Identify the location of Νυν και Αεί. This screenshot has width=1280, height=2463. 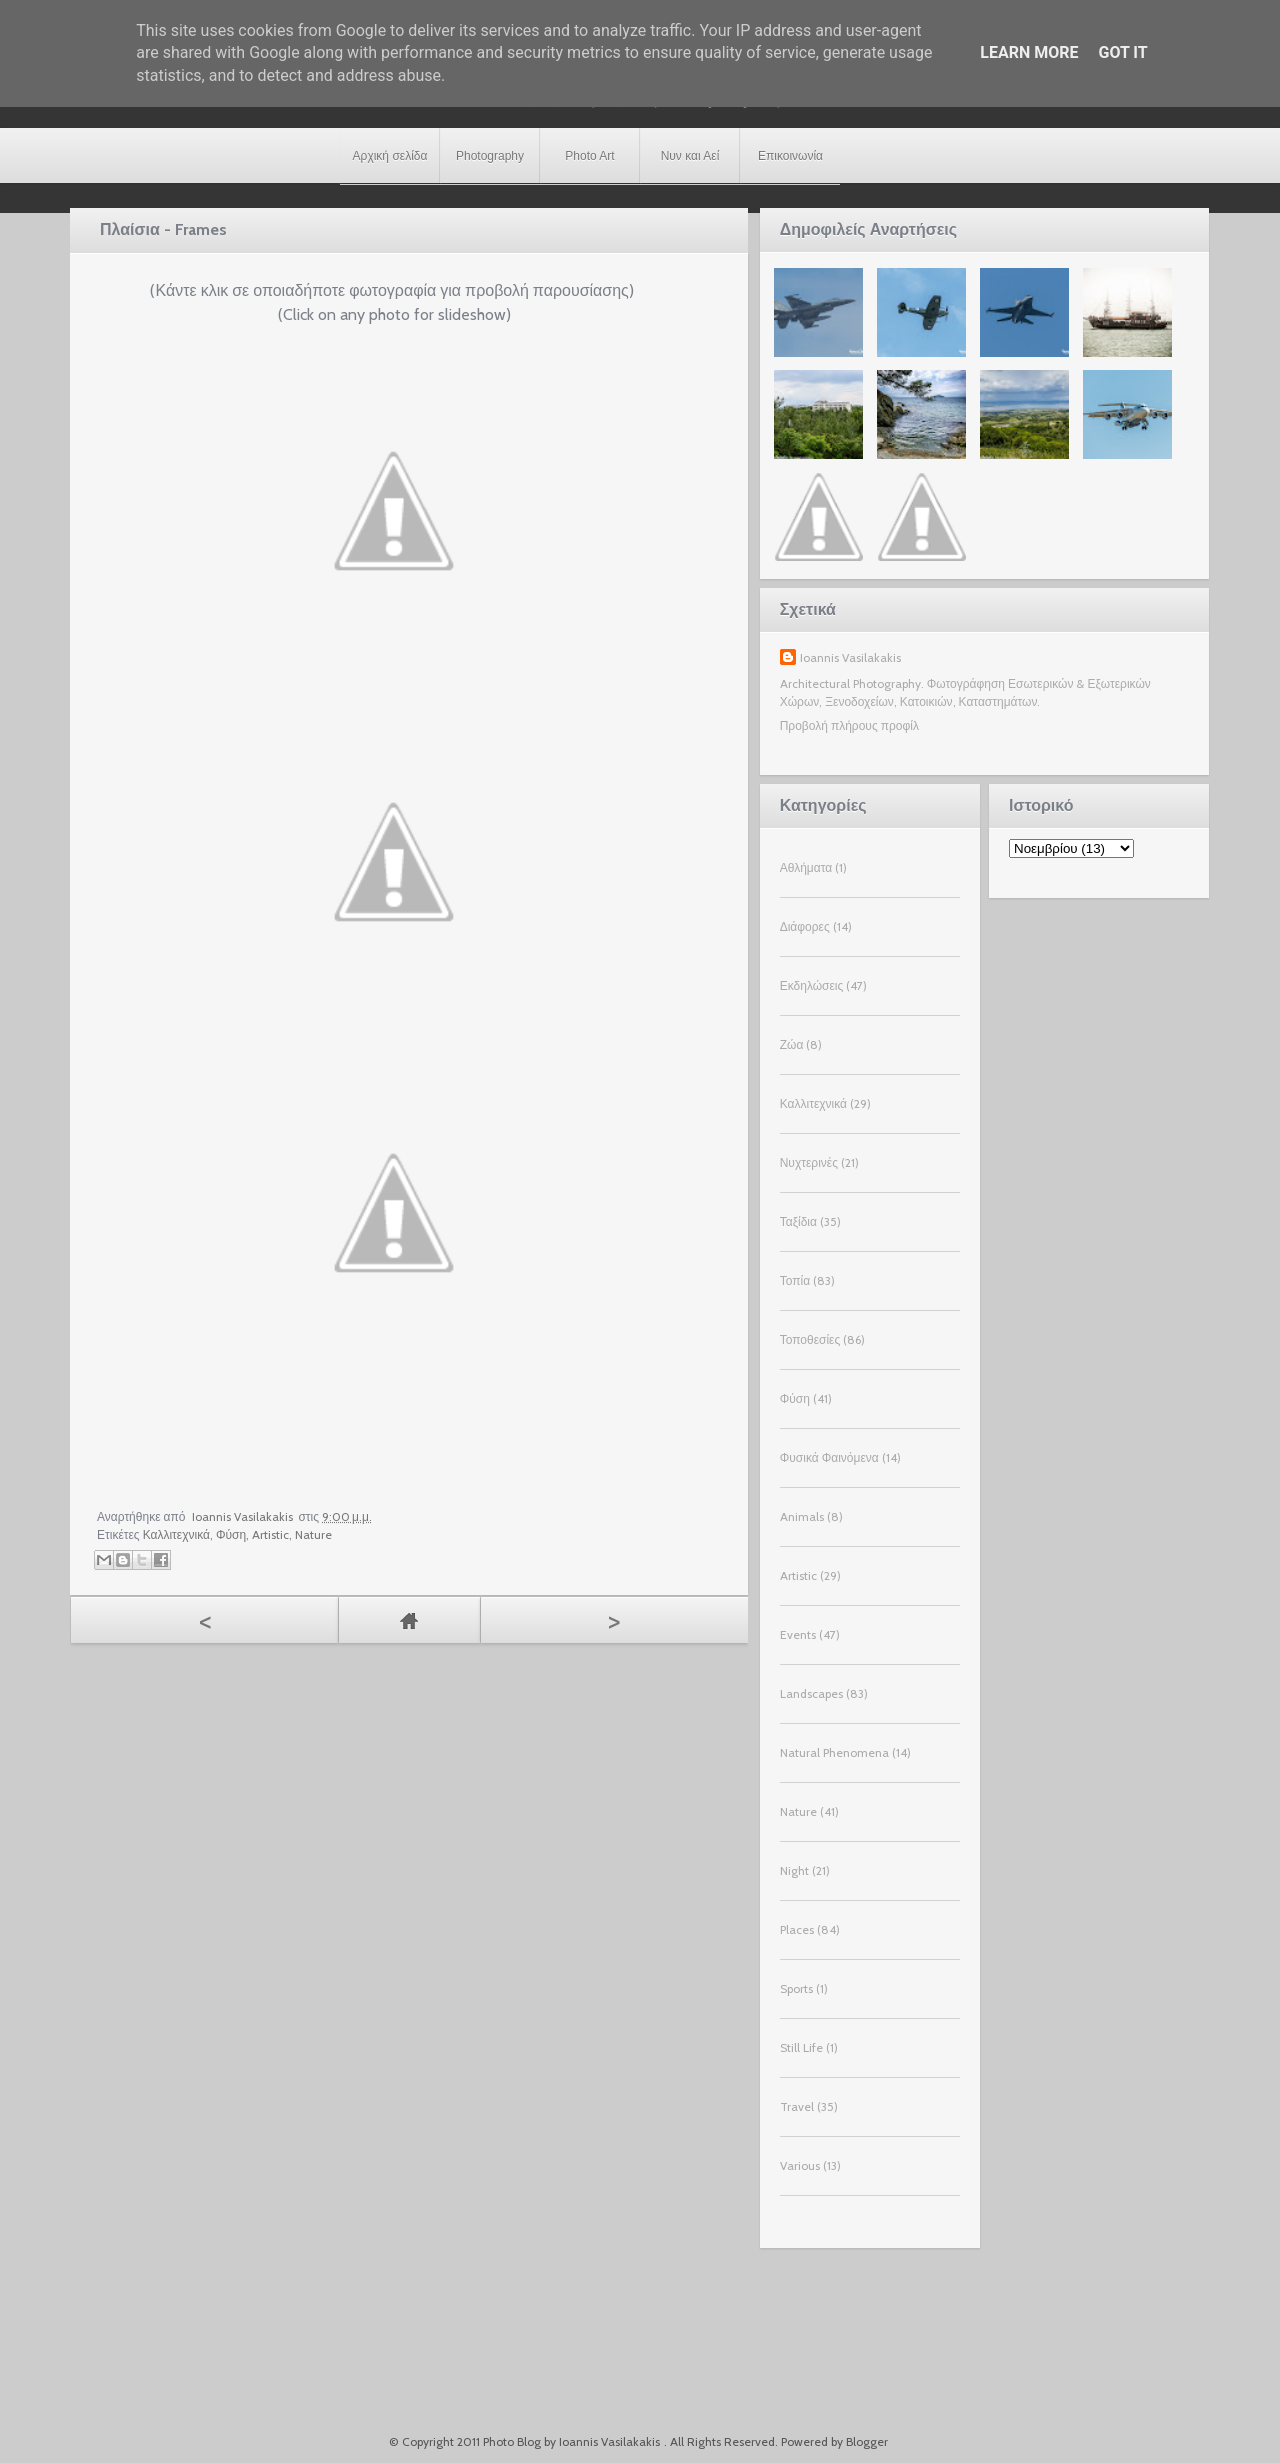
(690, 156).